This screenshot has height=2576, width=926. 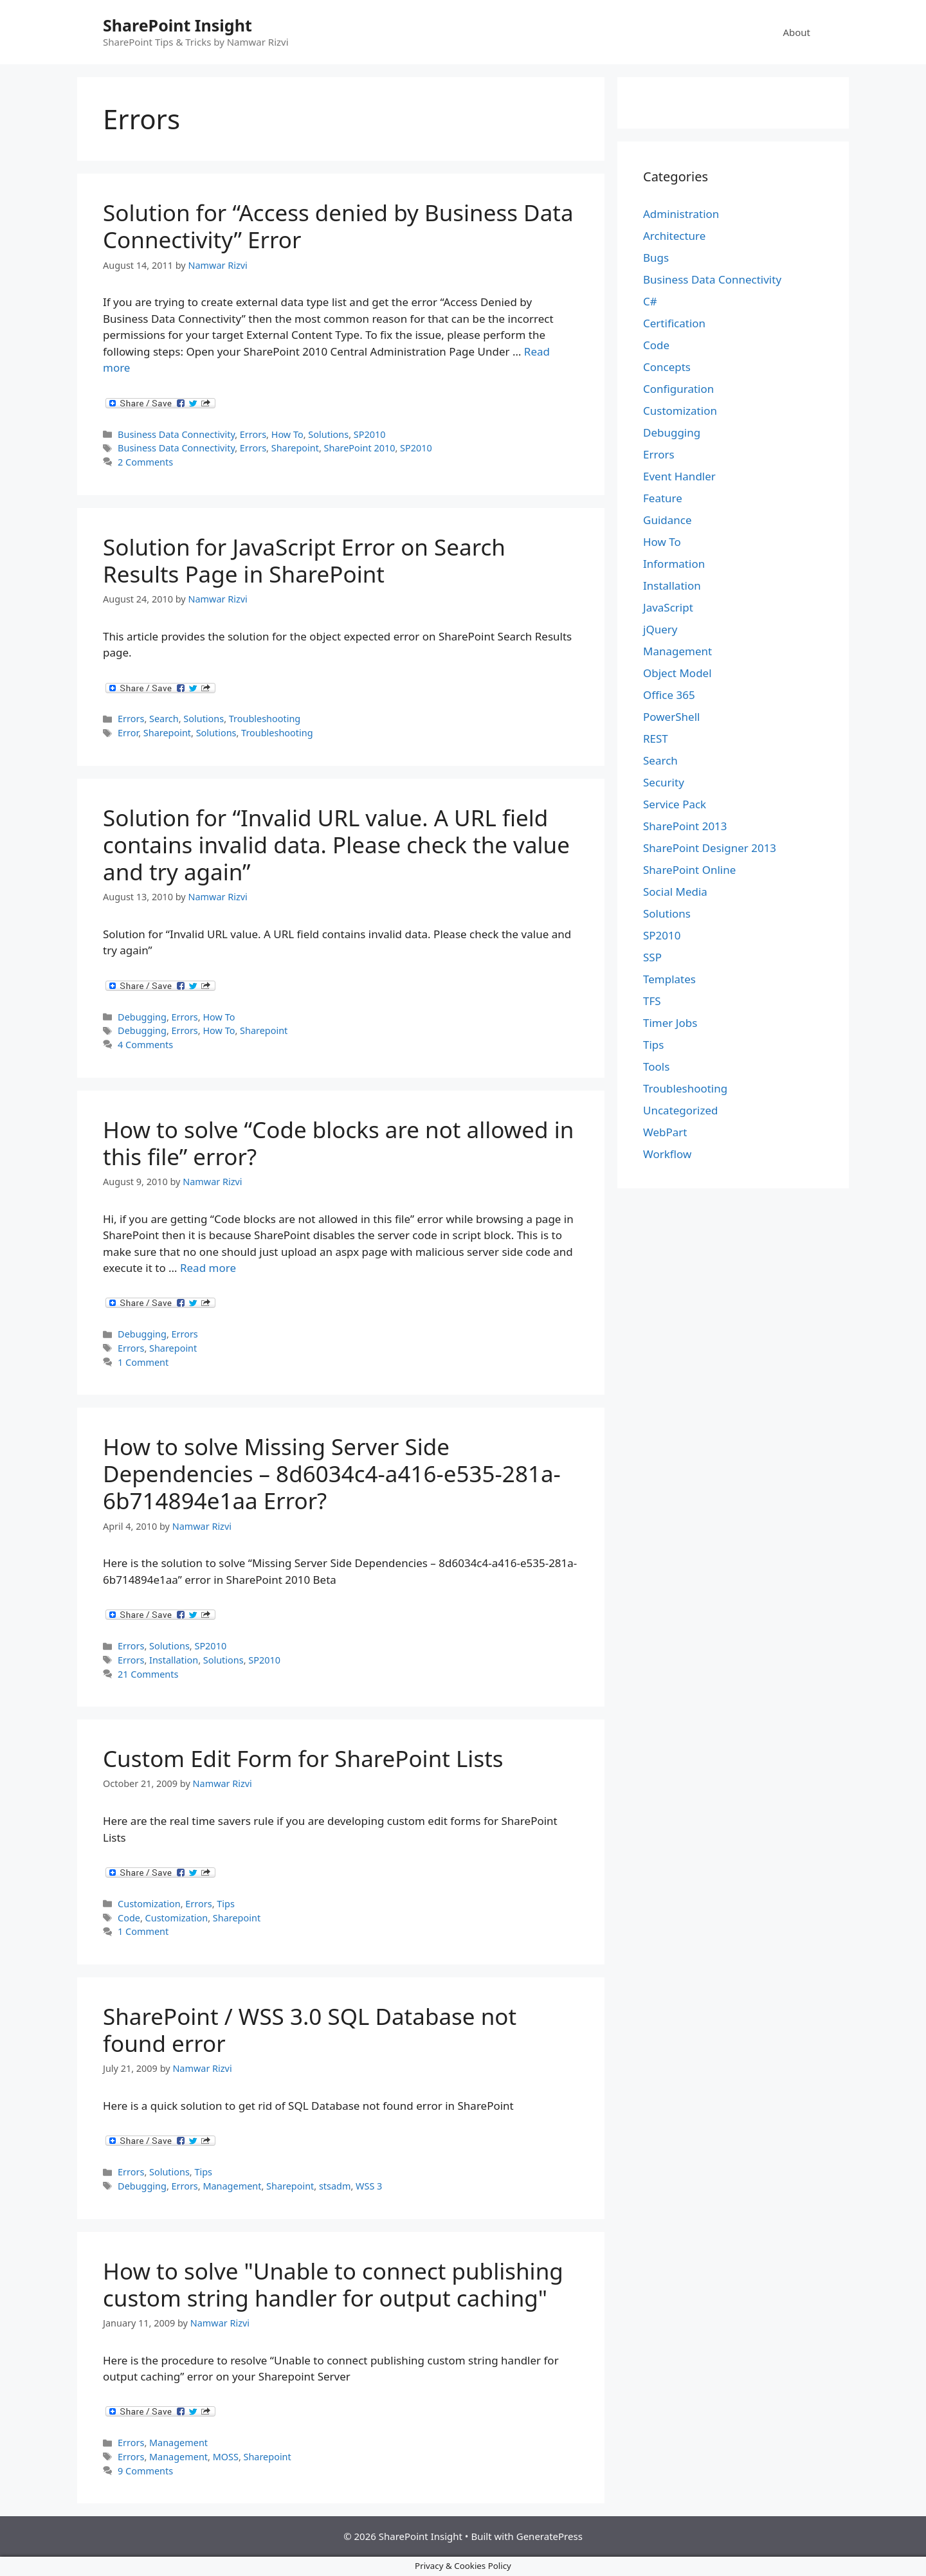 What do you see at coordinates (667, 366) in the screenshot?
I see `Concepts` at bounding box center [667, 366].